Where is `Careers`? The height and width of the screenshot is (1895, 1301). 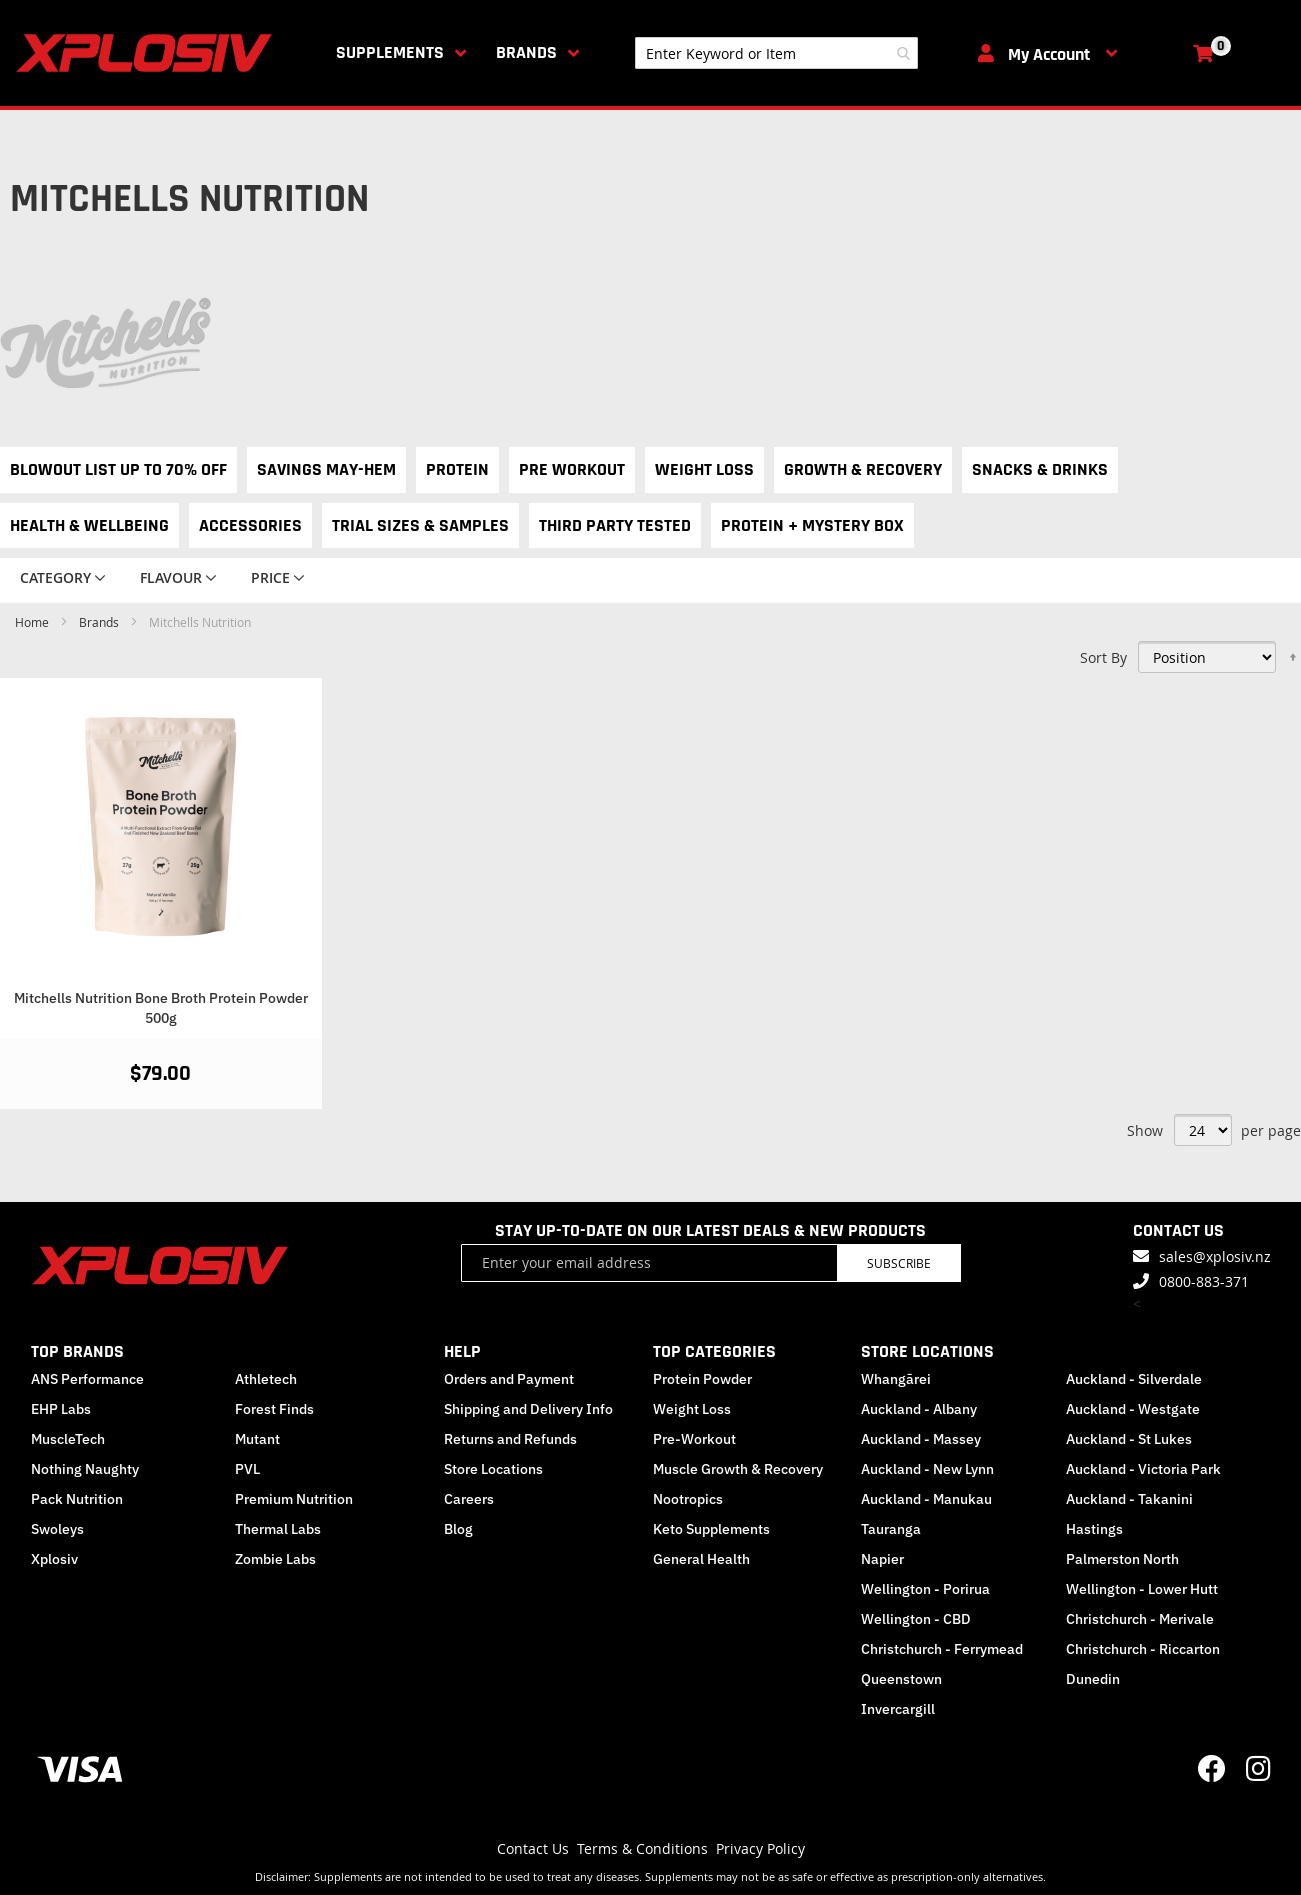
Careers is located at coordinates (469, 1499).